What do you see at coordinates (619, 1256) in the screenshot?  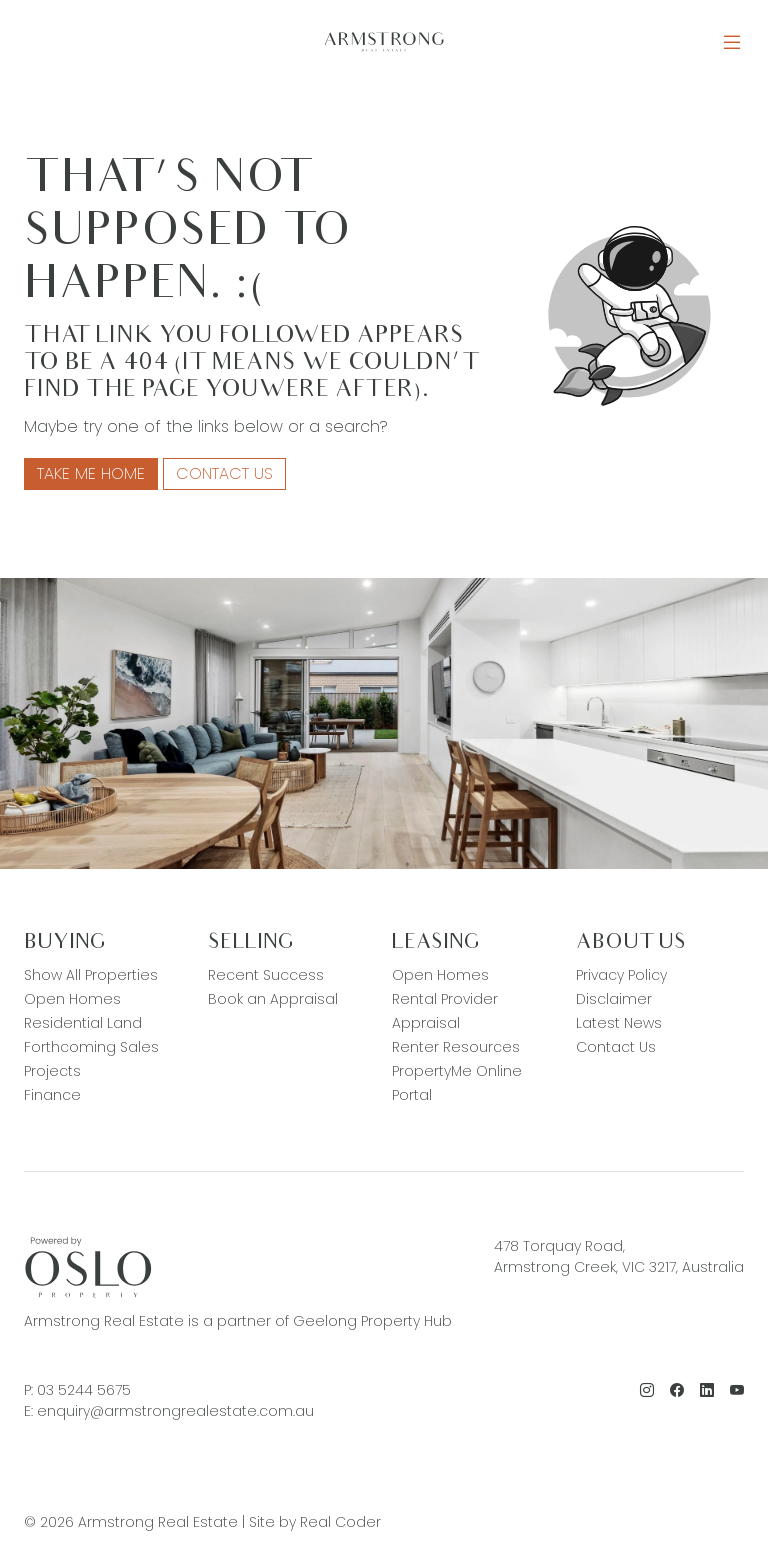 I see `478 Torquay Road, Armstrong Creek, VIC 3217, Australia` at bounding box center [619, 1256].